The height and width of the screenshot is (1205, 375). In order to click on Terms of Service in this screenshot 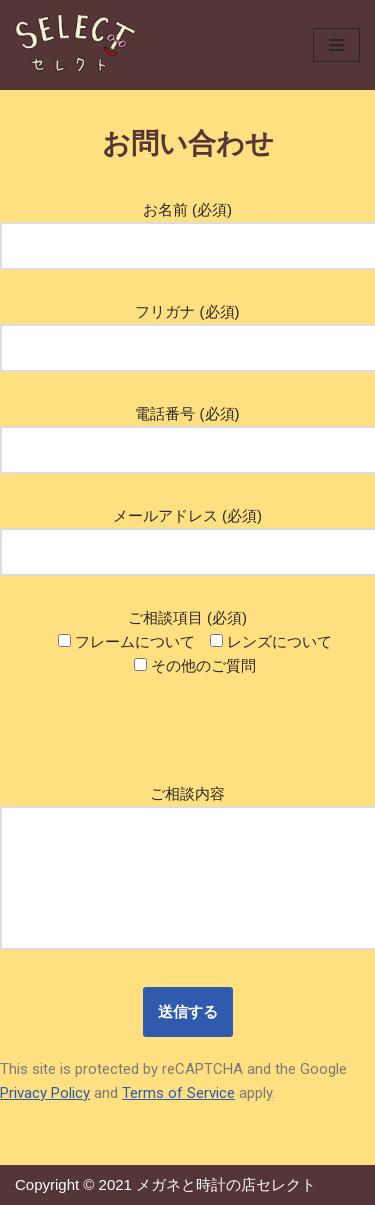, I will do `click(178, 1093)`.